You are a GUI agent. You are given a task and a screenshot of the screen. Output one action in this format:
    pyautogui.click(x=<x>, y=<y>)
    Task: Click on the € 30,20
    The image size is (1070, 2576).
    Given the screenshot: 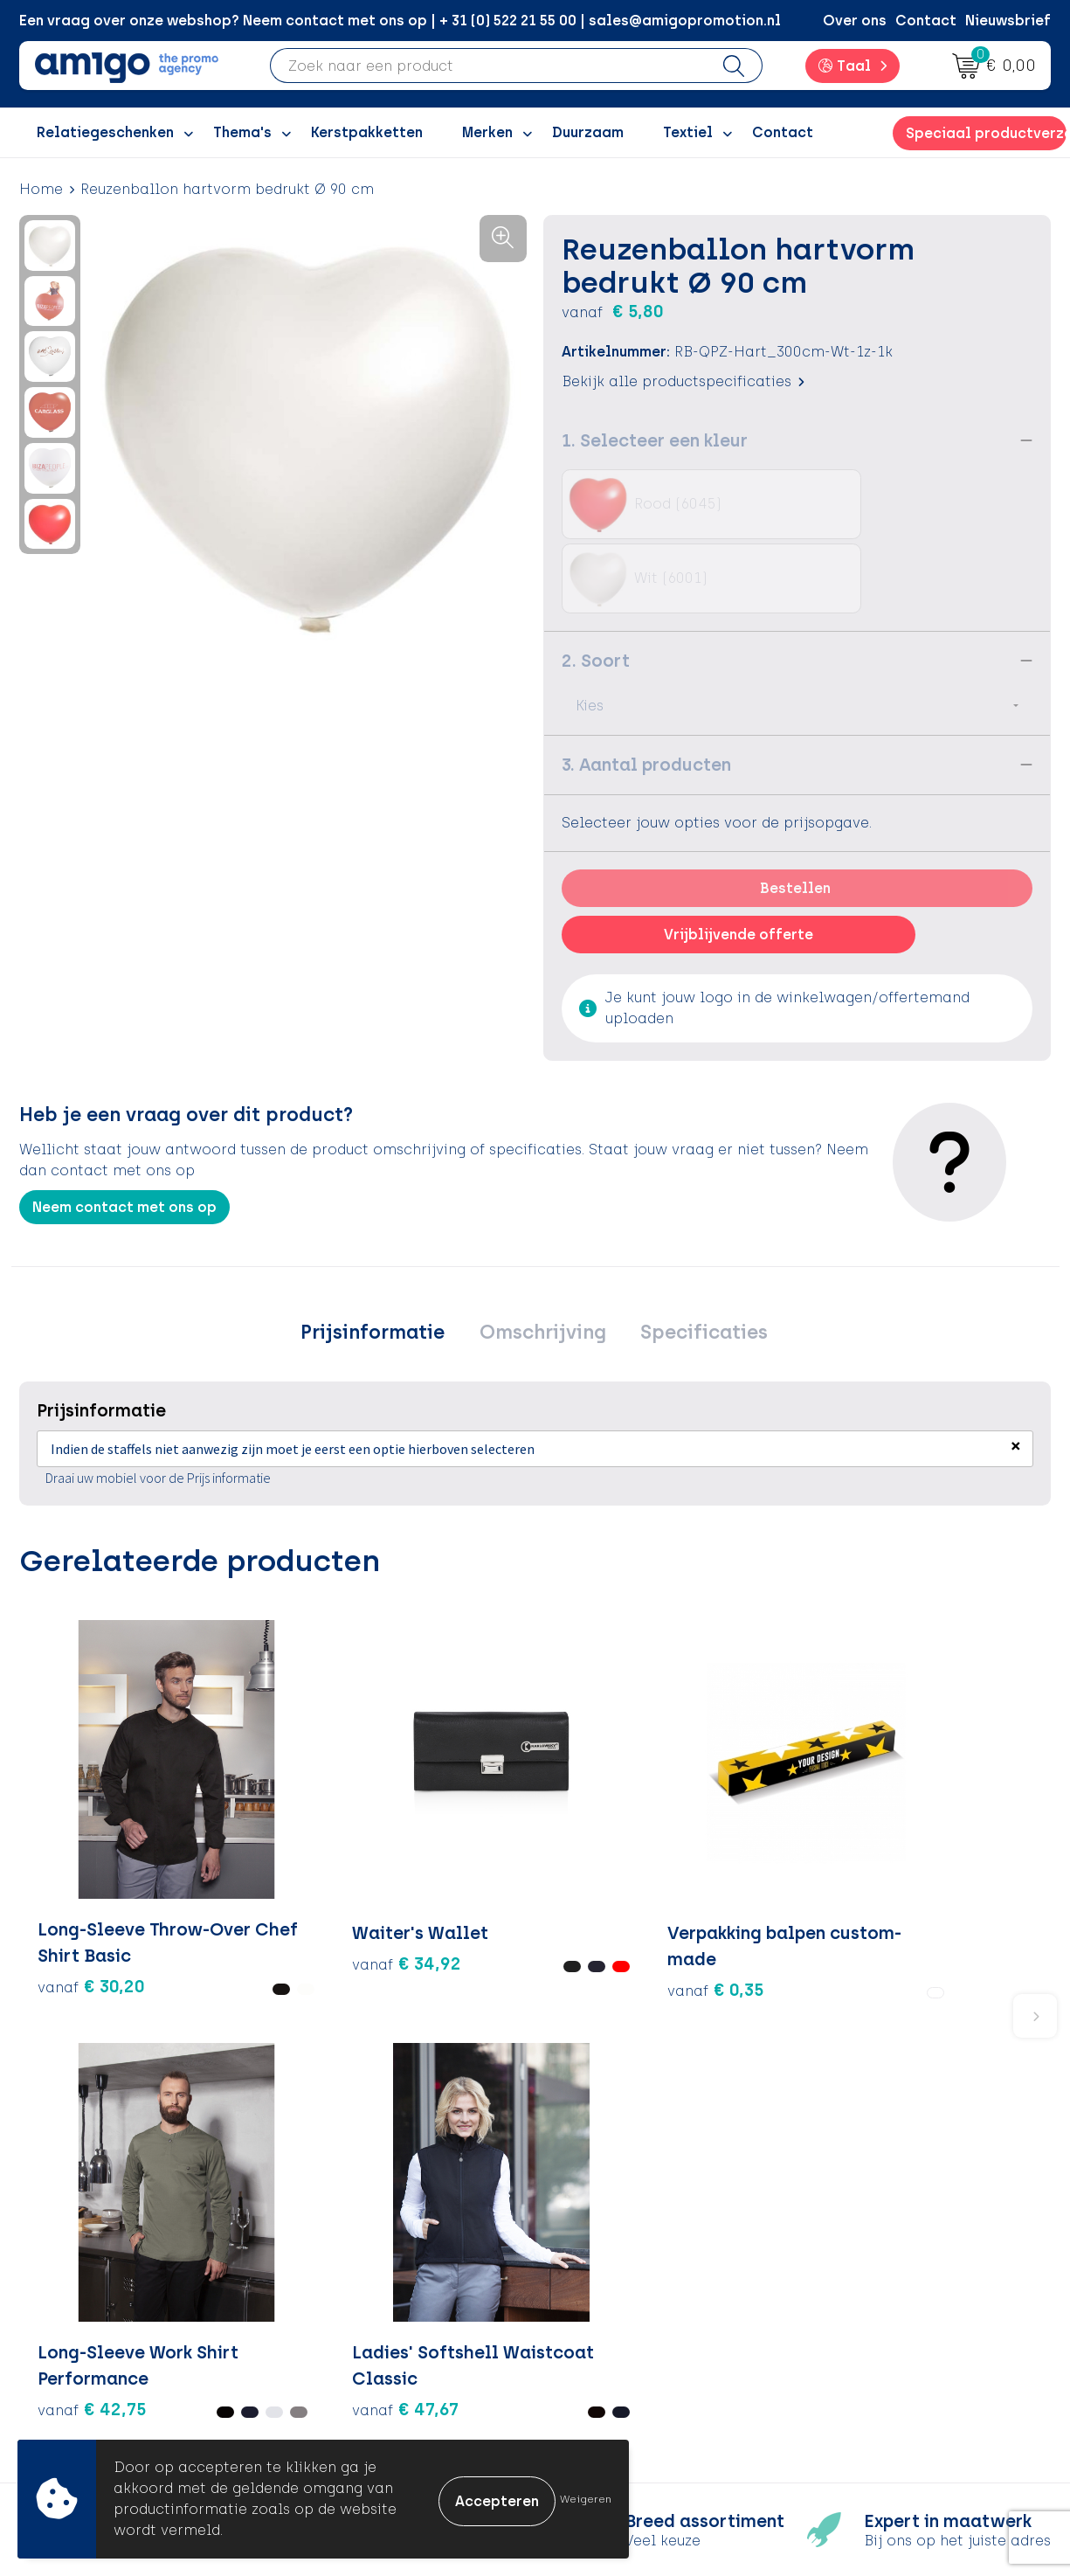 What is the action you would take?
    pyautogui.click(x=66, y=1837)
    